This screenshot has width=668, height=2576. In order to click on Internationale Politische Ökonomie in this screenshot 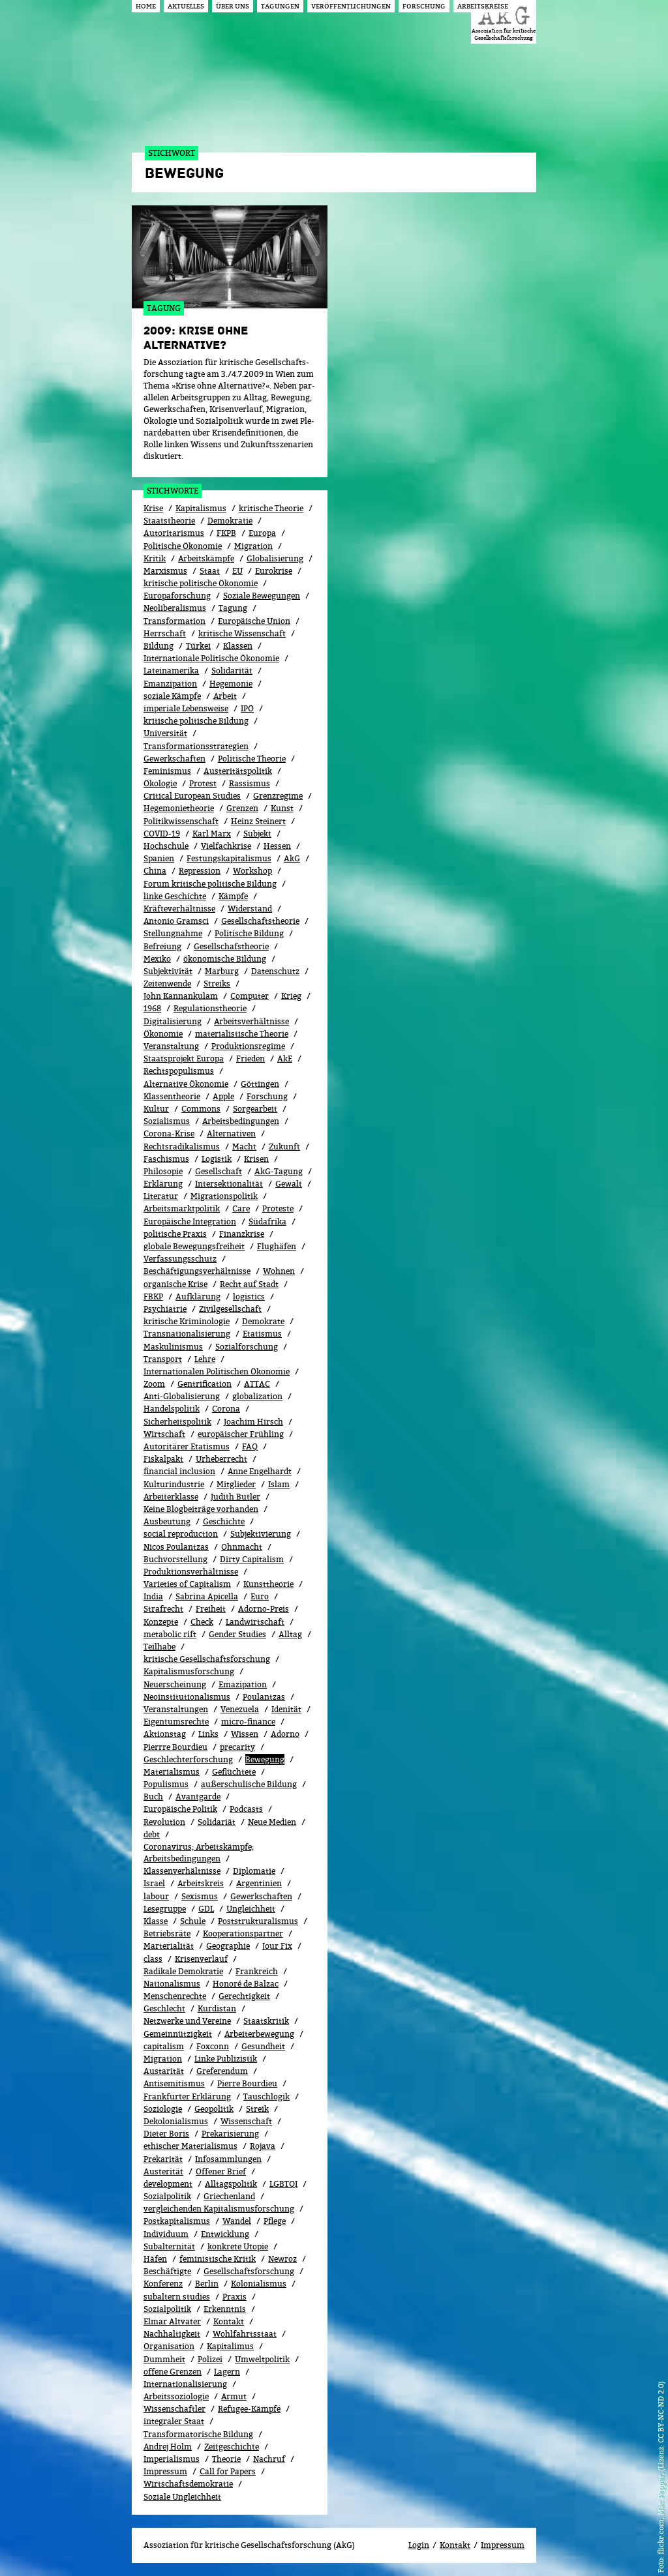, I will do `click(211, 658)`.